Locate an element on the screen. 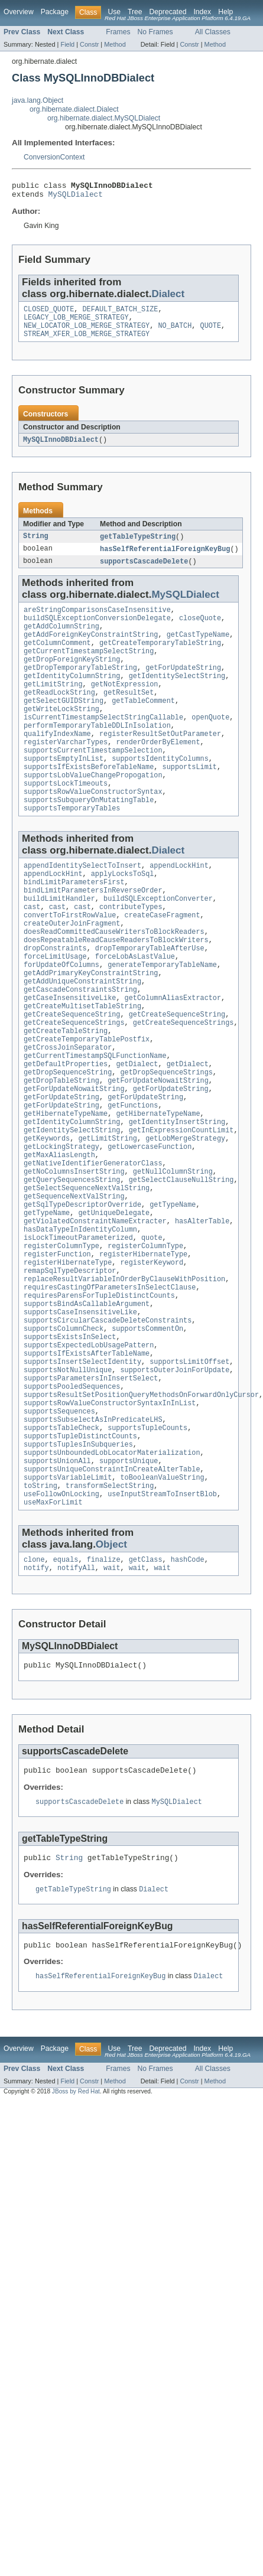 The height and width of the screenshot is (2576, 263). requiresCastingOfParametersInSelectClause is located at coordinates (110, 1388).